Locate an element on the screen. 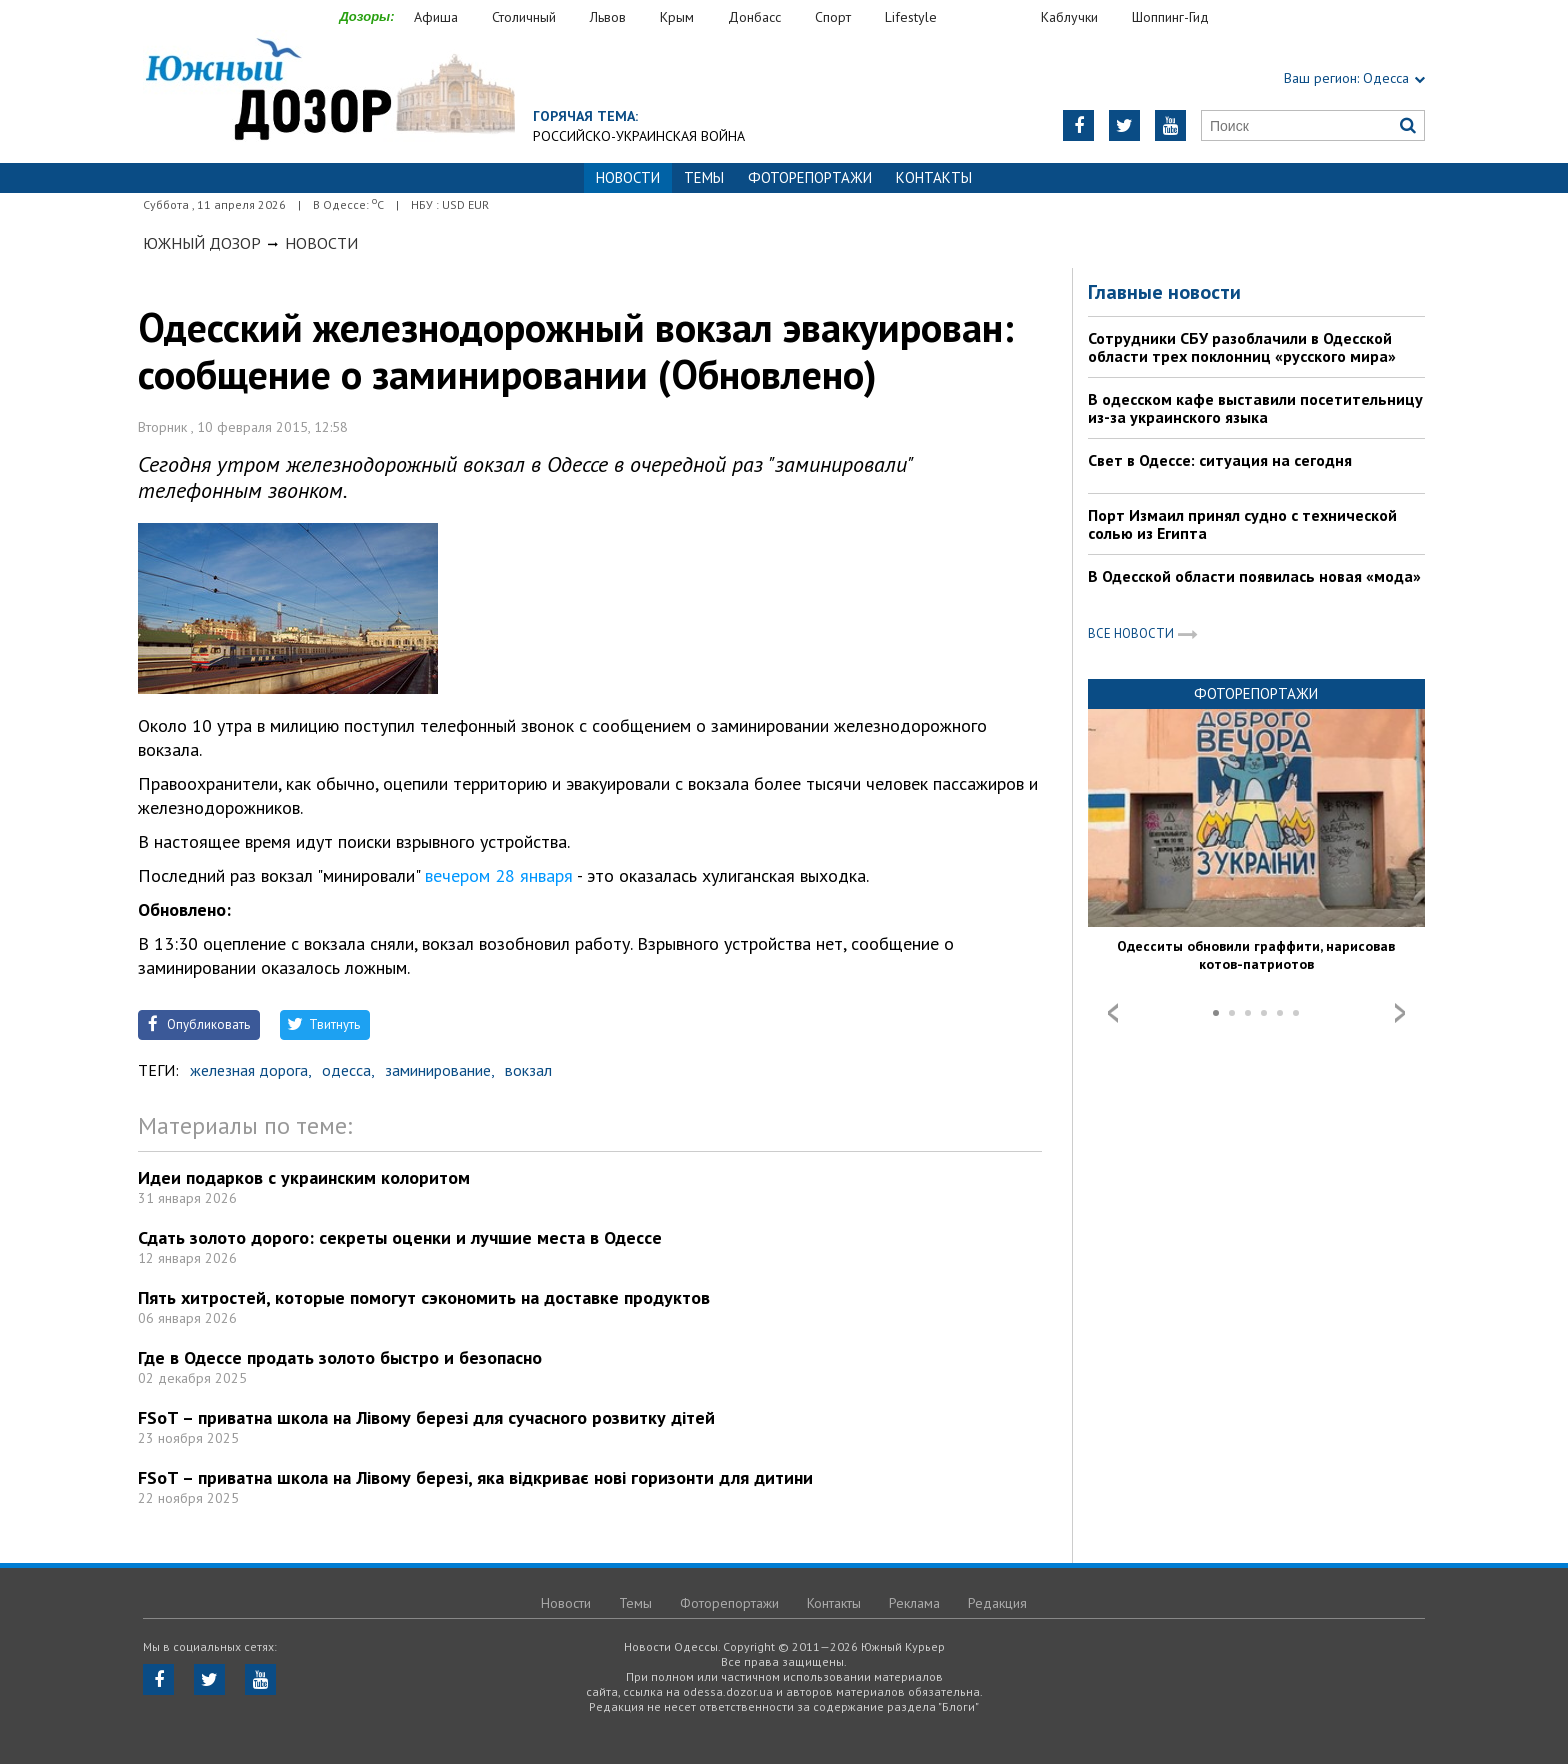 This screenshot has width=1568, height=1764. Столичный is located at coordinates (524, 17).